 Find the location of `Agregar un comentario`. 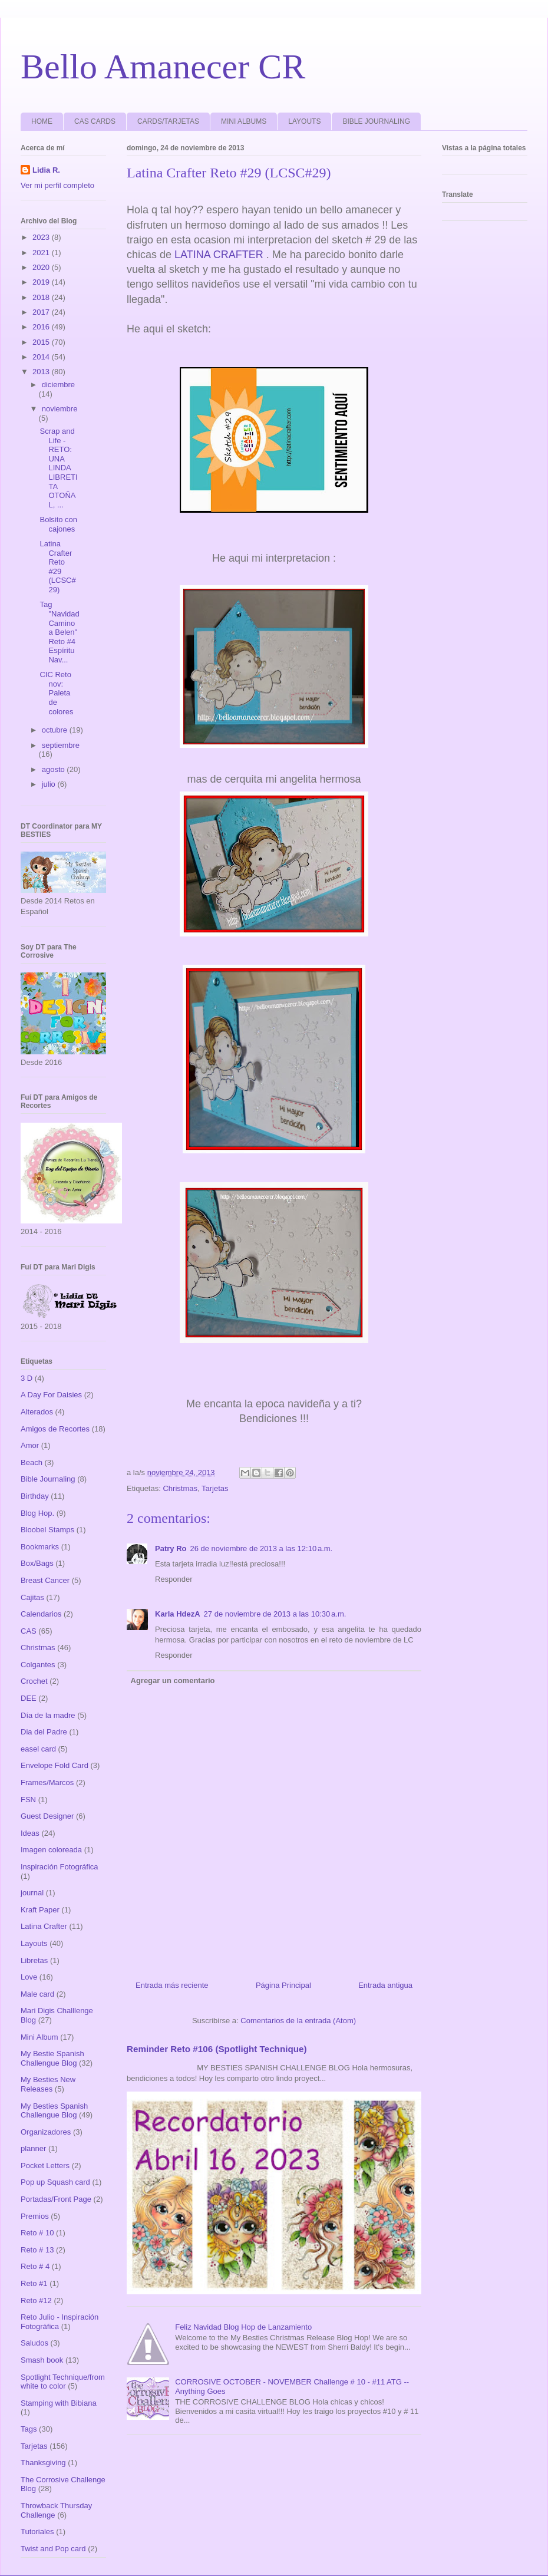

Agregar un comentario is located at coordinates (173, 1680).